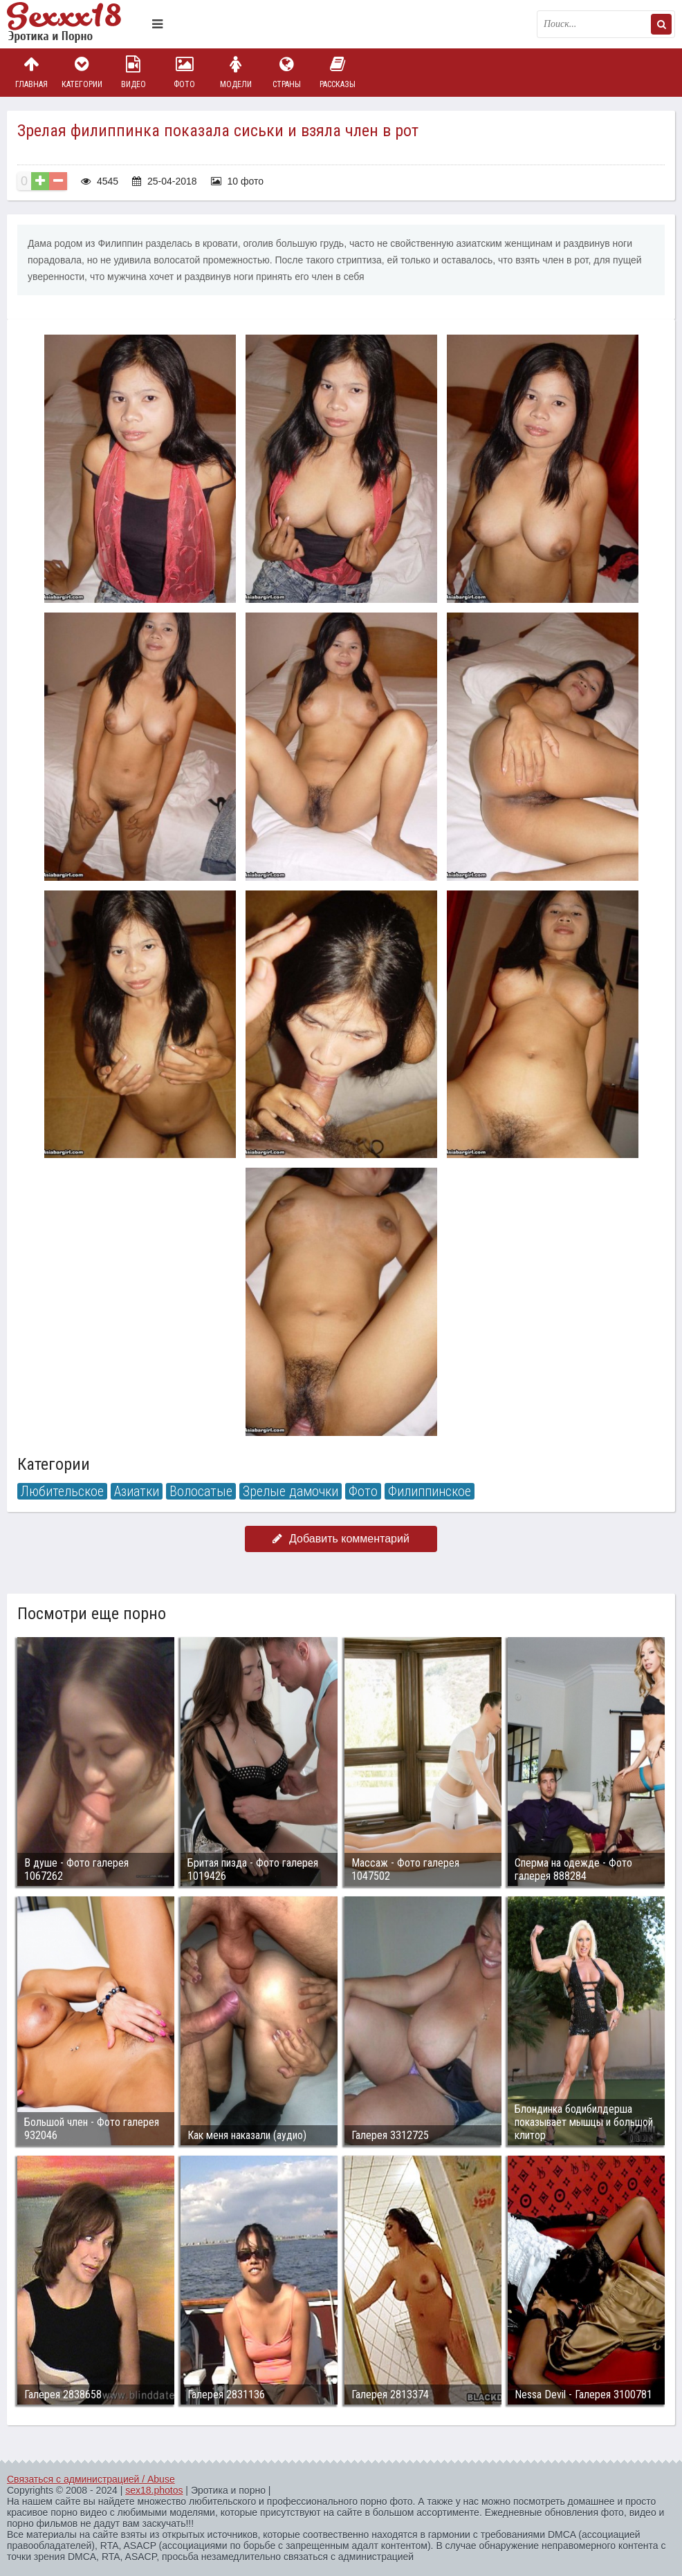  Describe the element at coordinates (184, 72) in the screenshot. I see `Фото` at that location.